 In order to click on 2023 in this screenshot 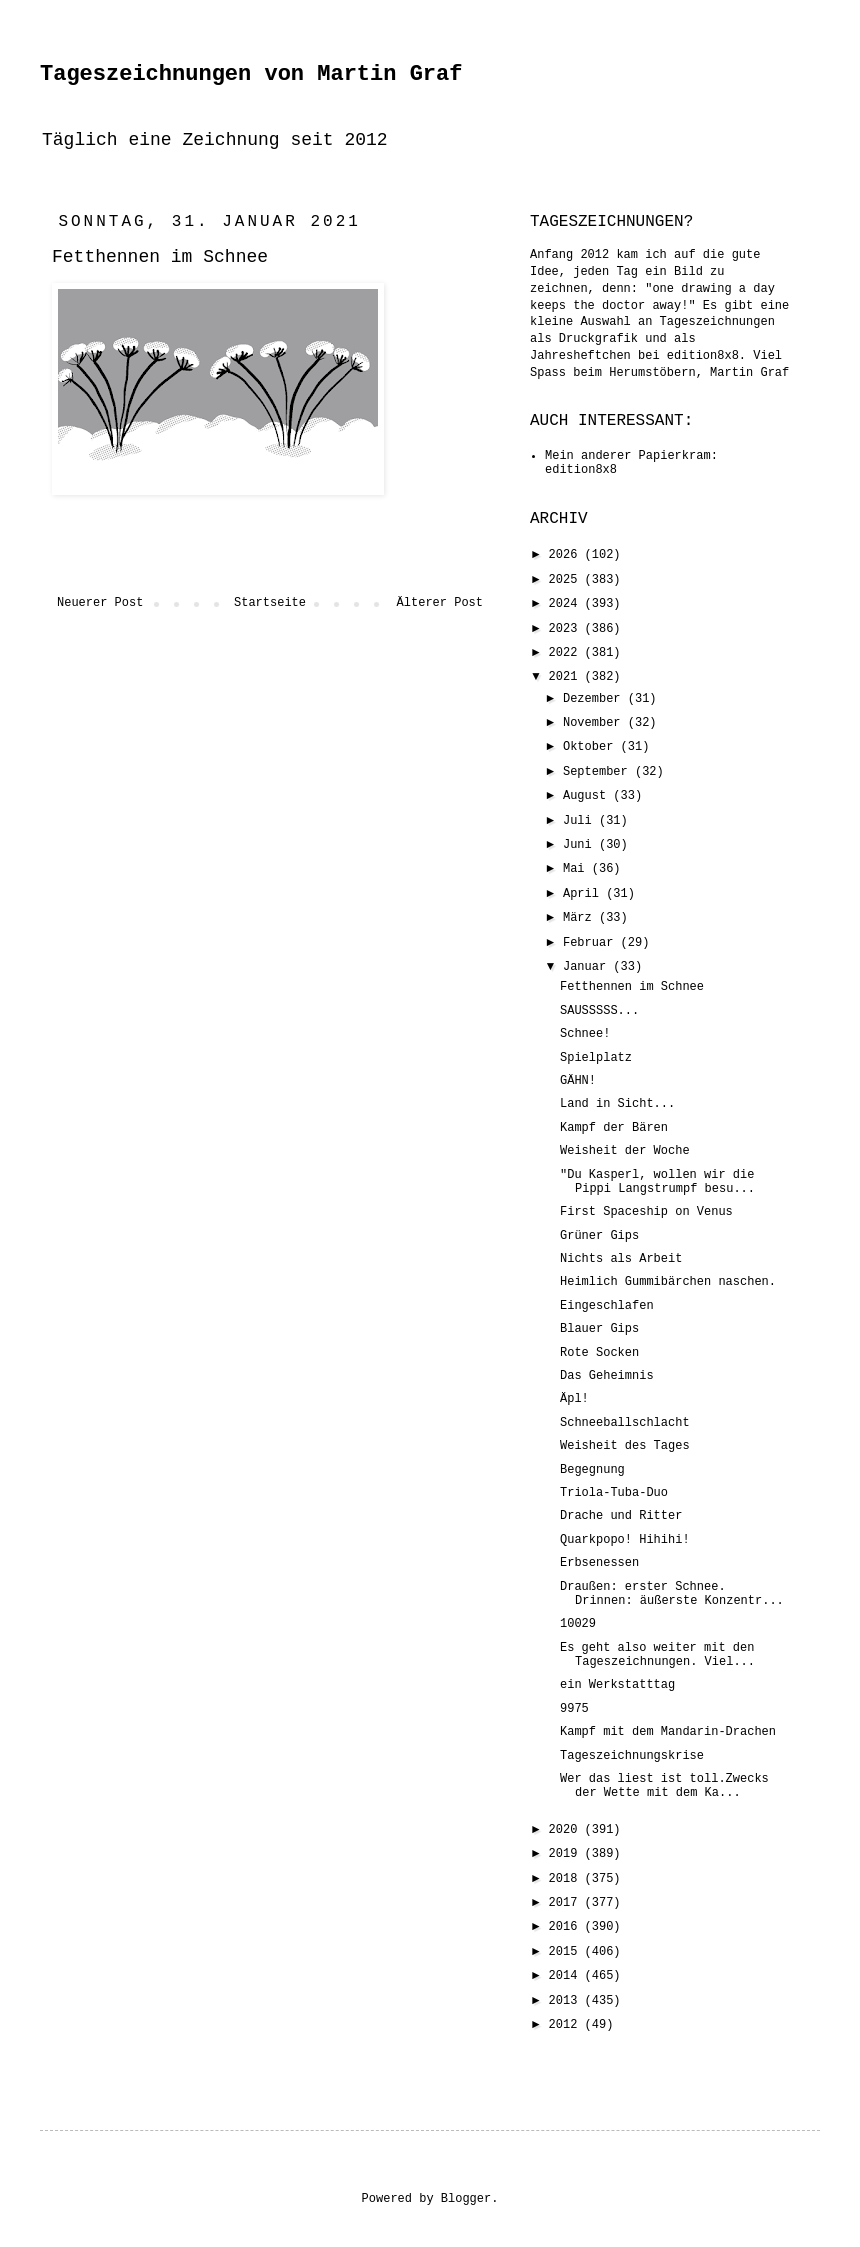, I will do `click(567, 629)`.